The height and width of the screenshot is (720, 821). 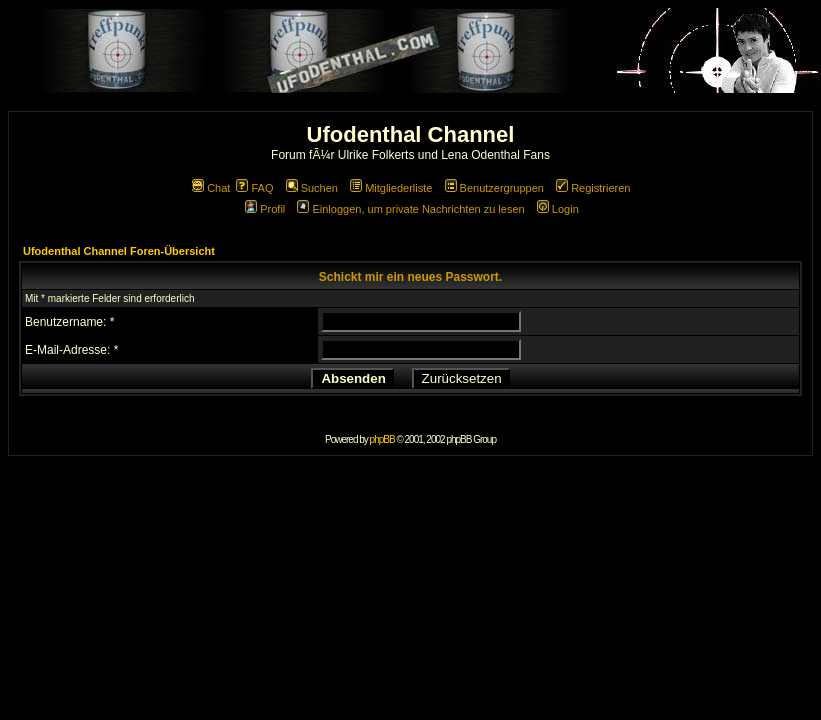 I want to click on Suchen, so click(x=312, y=188).